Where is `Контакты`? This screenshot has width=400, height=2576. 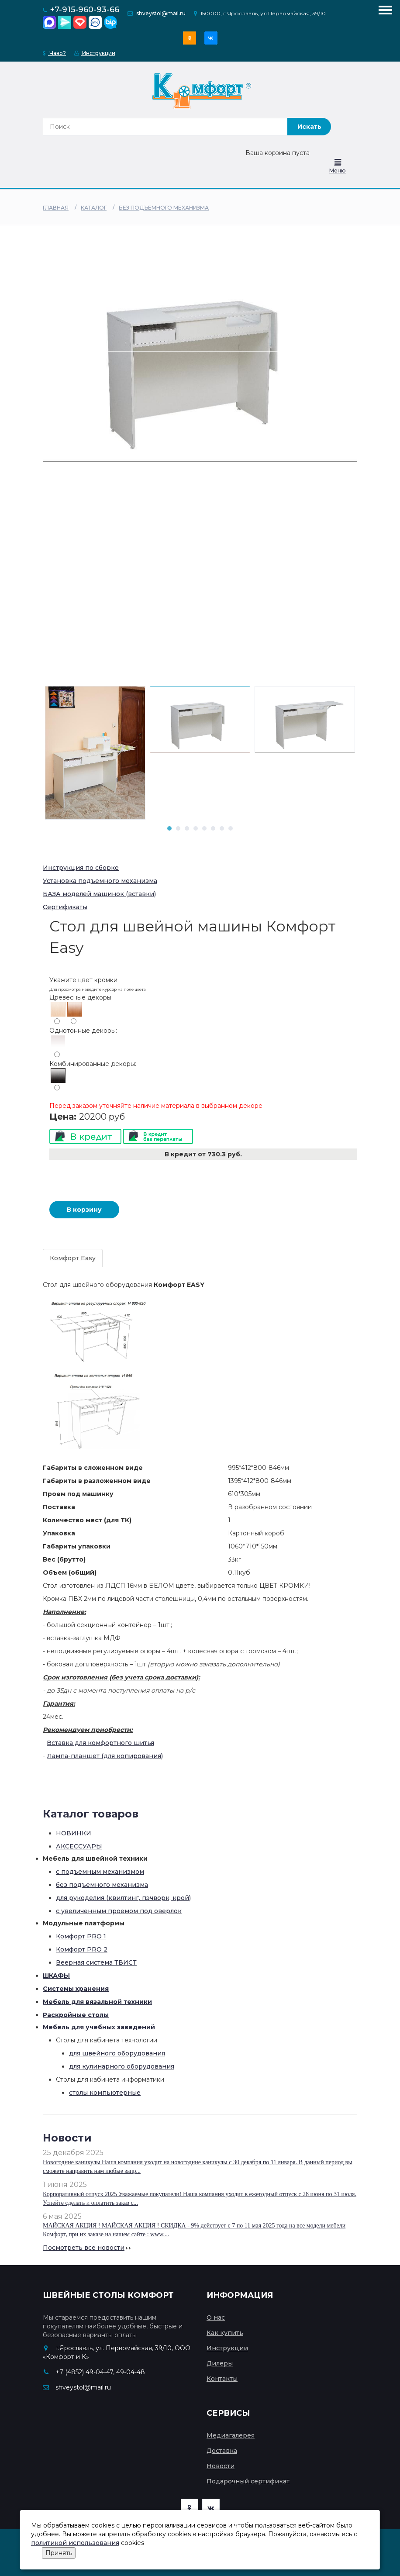 Контакты is located at coordinates (222, 2379).